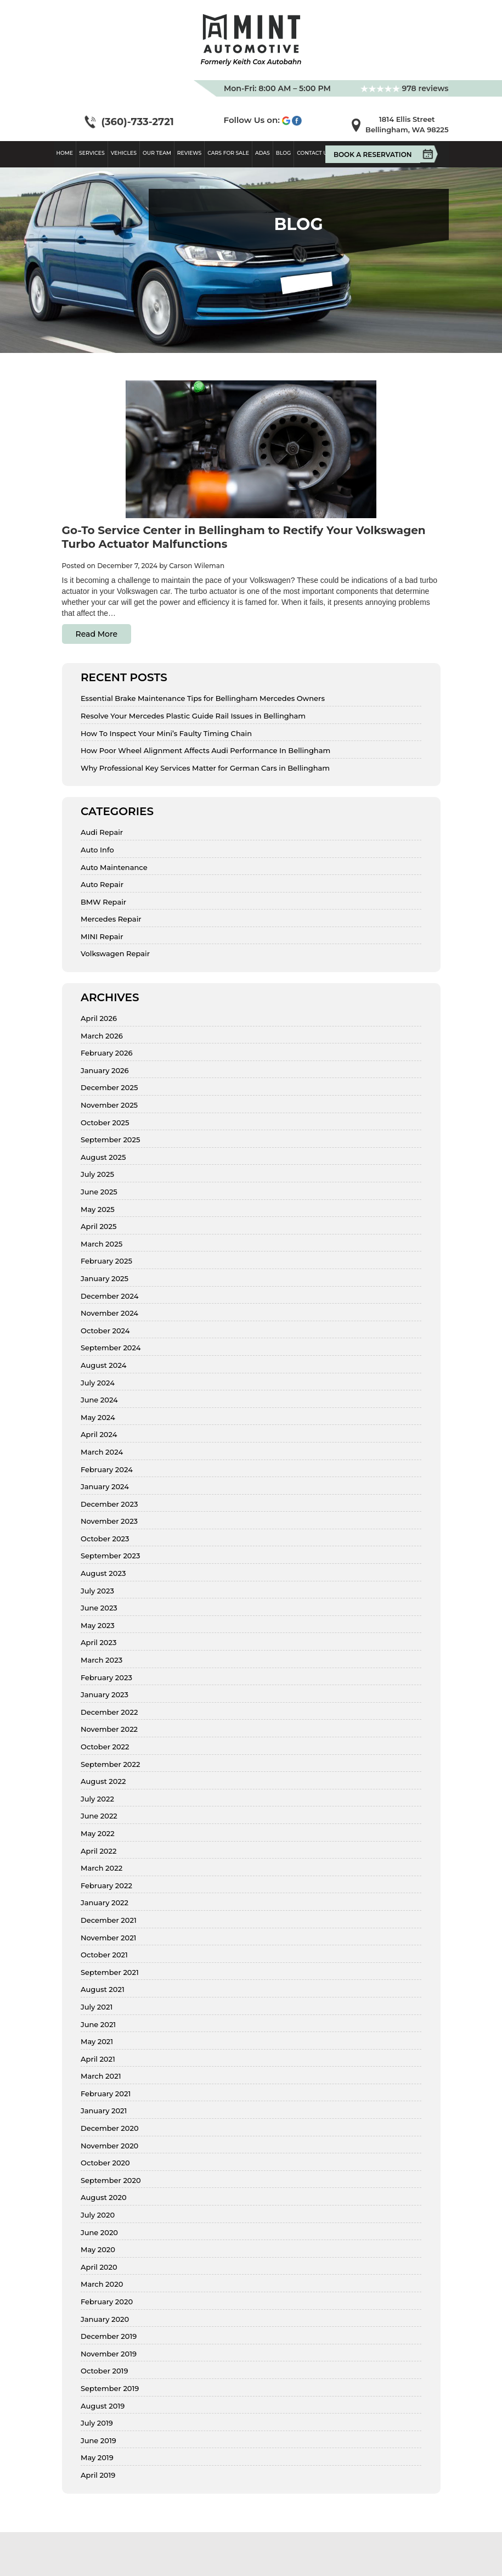 This screenshot has width=502, height=2576. I want to click on January 2026, so click(105, 1071).